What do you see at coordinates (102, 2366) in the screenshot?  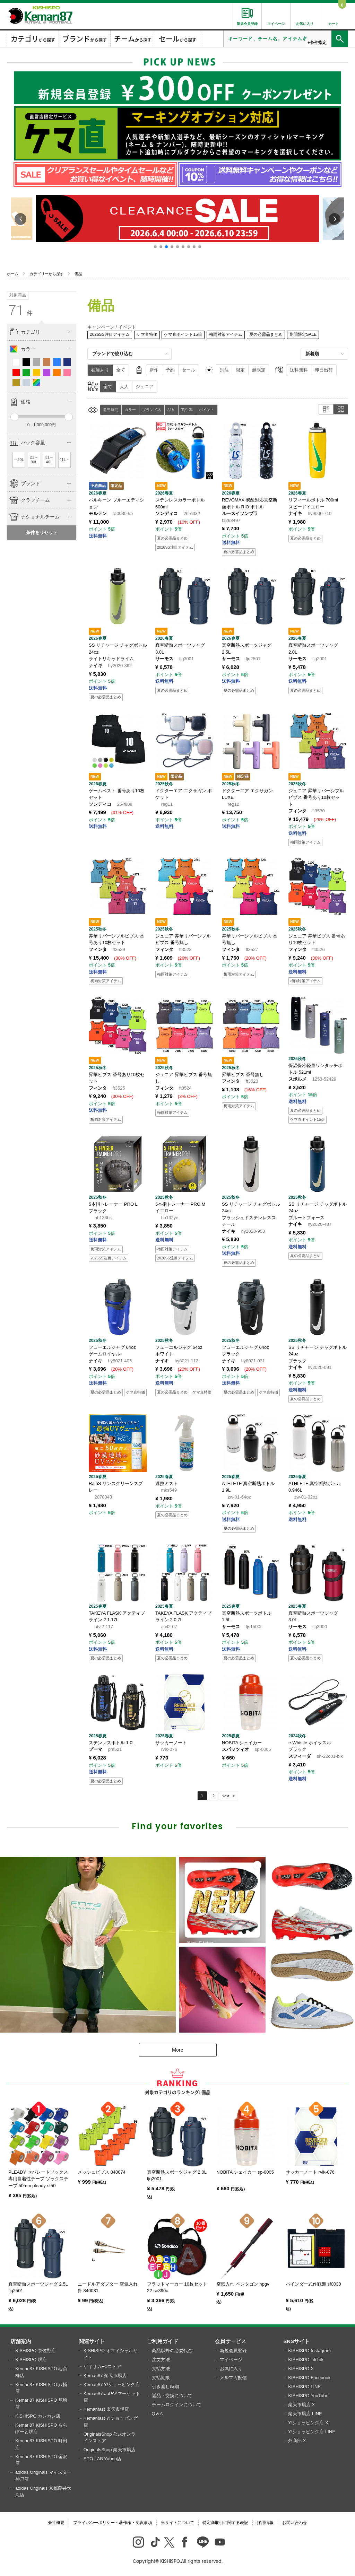 I see `ゲキサカFCストア` at bounding box center [102, 2366].